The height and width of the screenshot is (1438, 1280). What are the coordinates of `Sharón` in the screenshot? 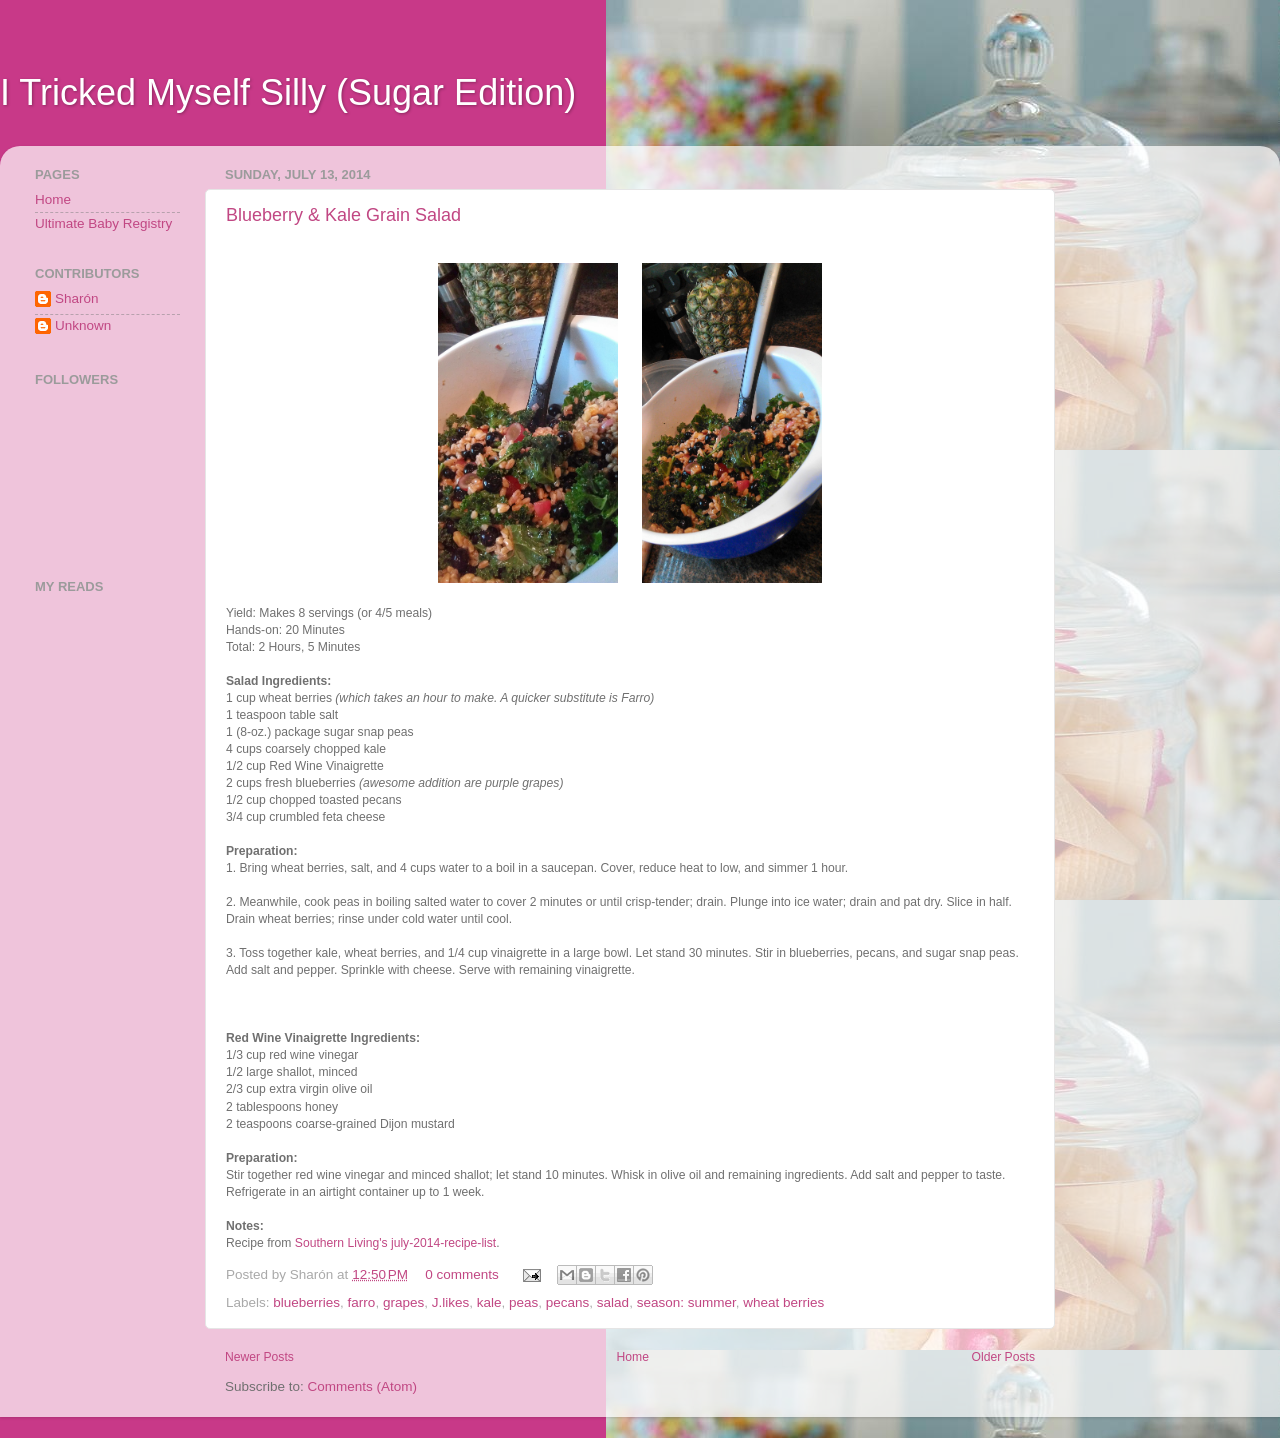 It's located at (77, 298).